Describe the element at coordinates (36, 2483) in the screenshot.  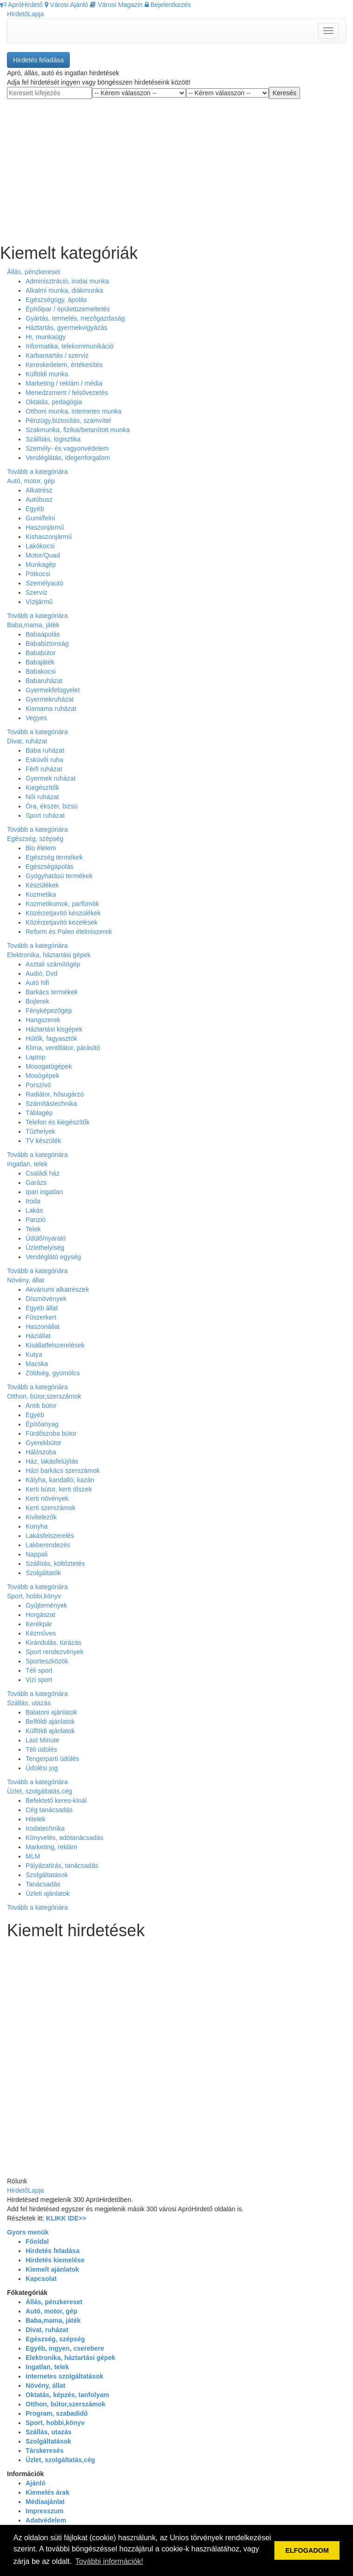
I see `Ajánló` at that location.